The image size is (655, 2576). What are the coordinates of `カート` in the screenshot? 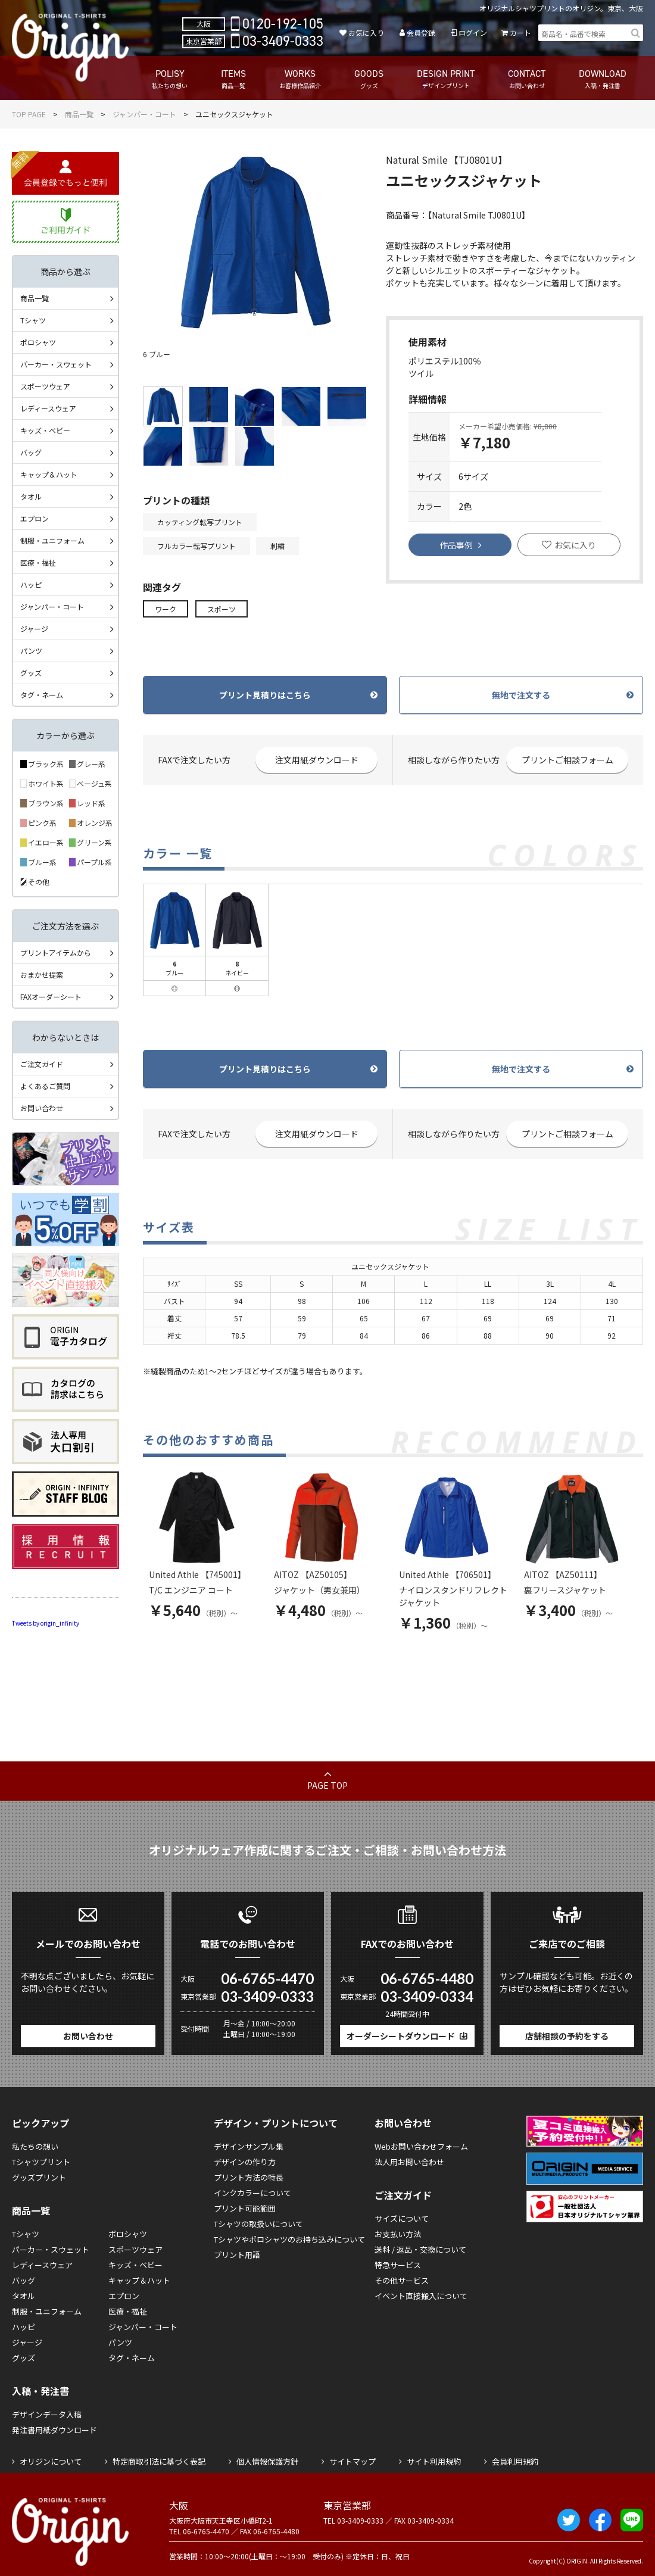 It's located at (520, 32).